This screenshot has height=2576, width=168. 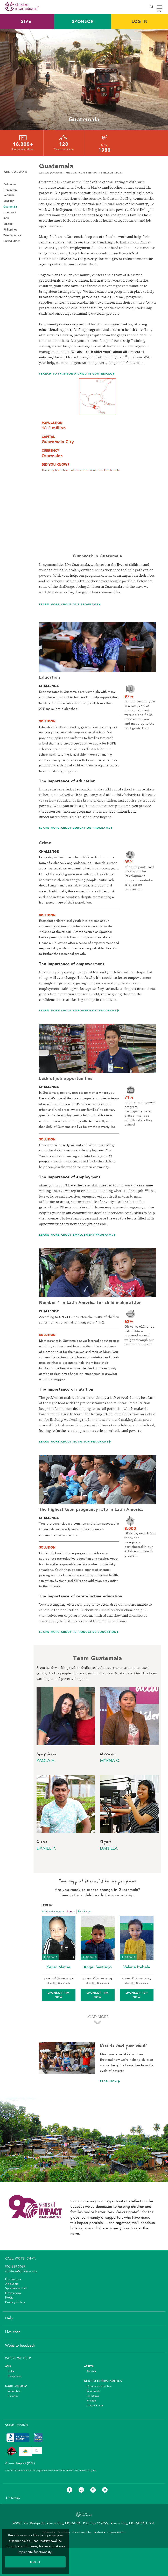 What do you see at coordinates (9, 2318) in the screenshot?
I see `Help` at bounding box center [9, 2318].